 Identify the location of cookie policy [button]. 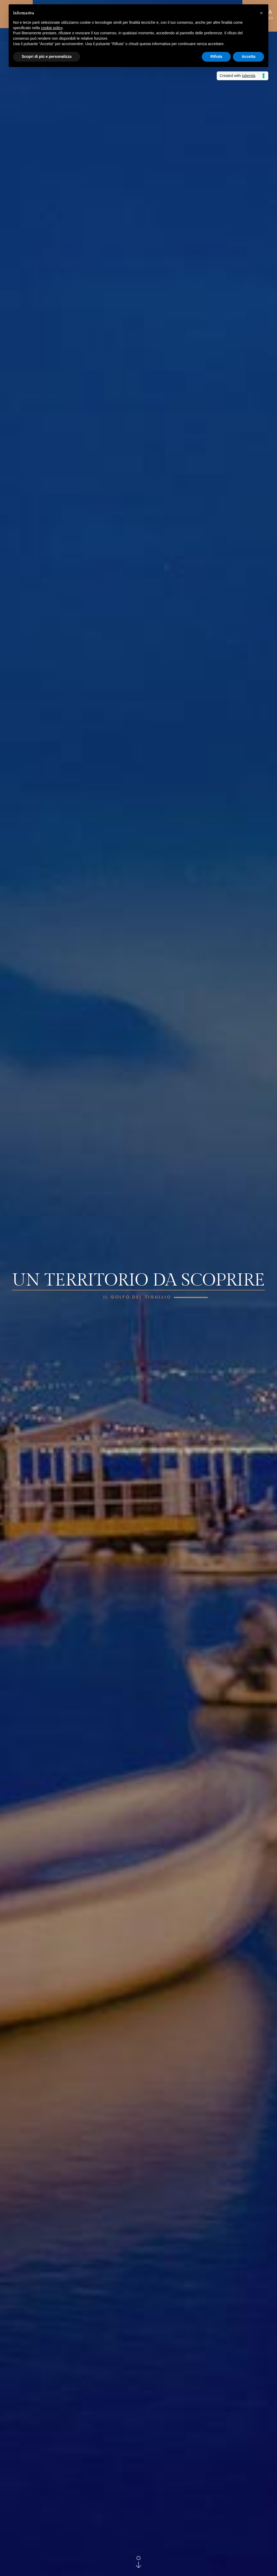
(51, 28).